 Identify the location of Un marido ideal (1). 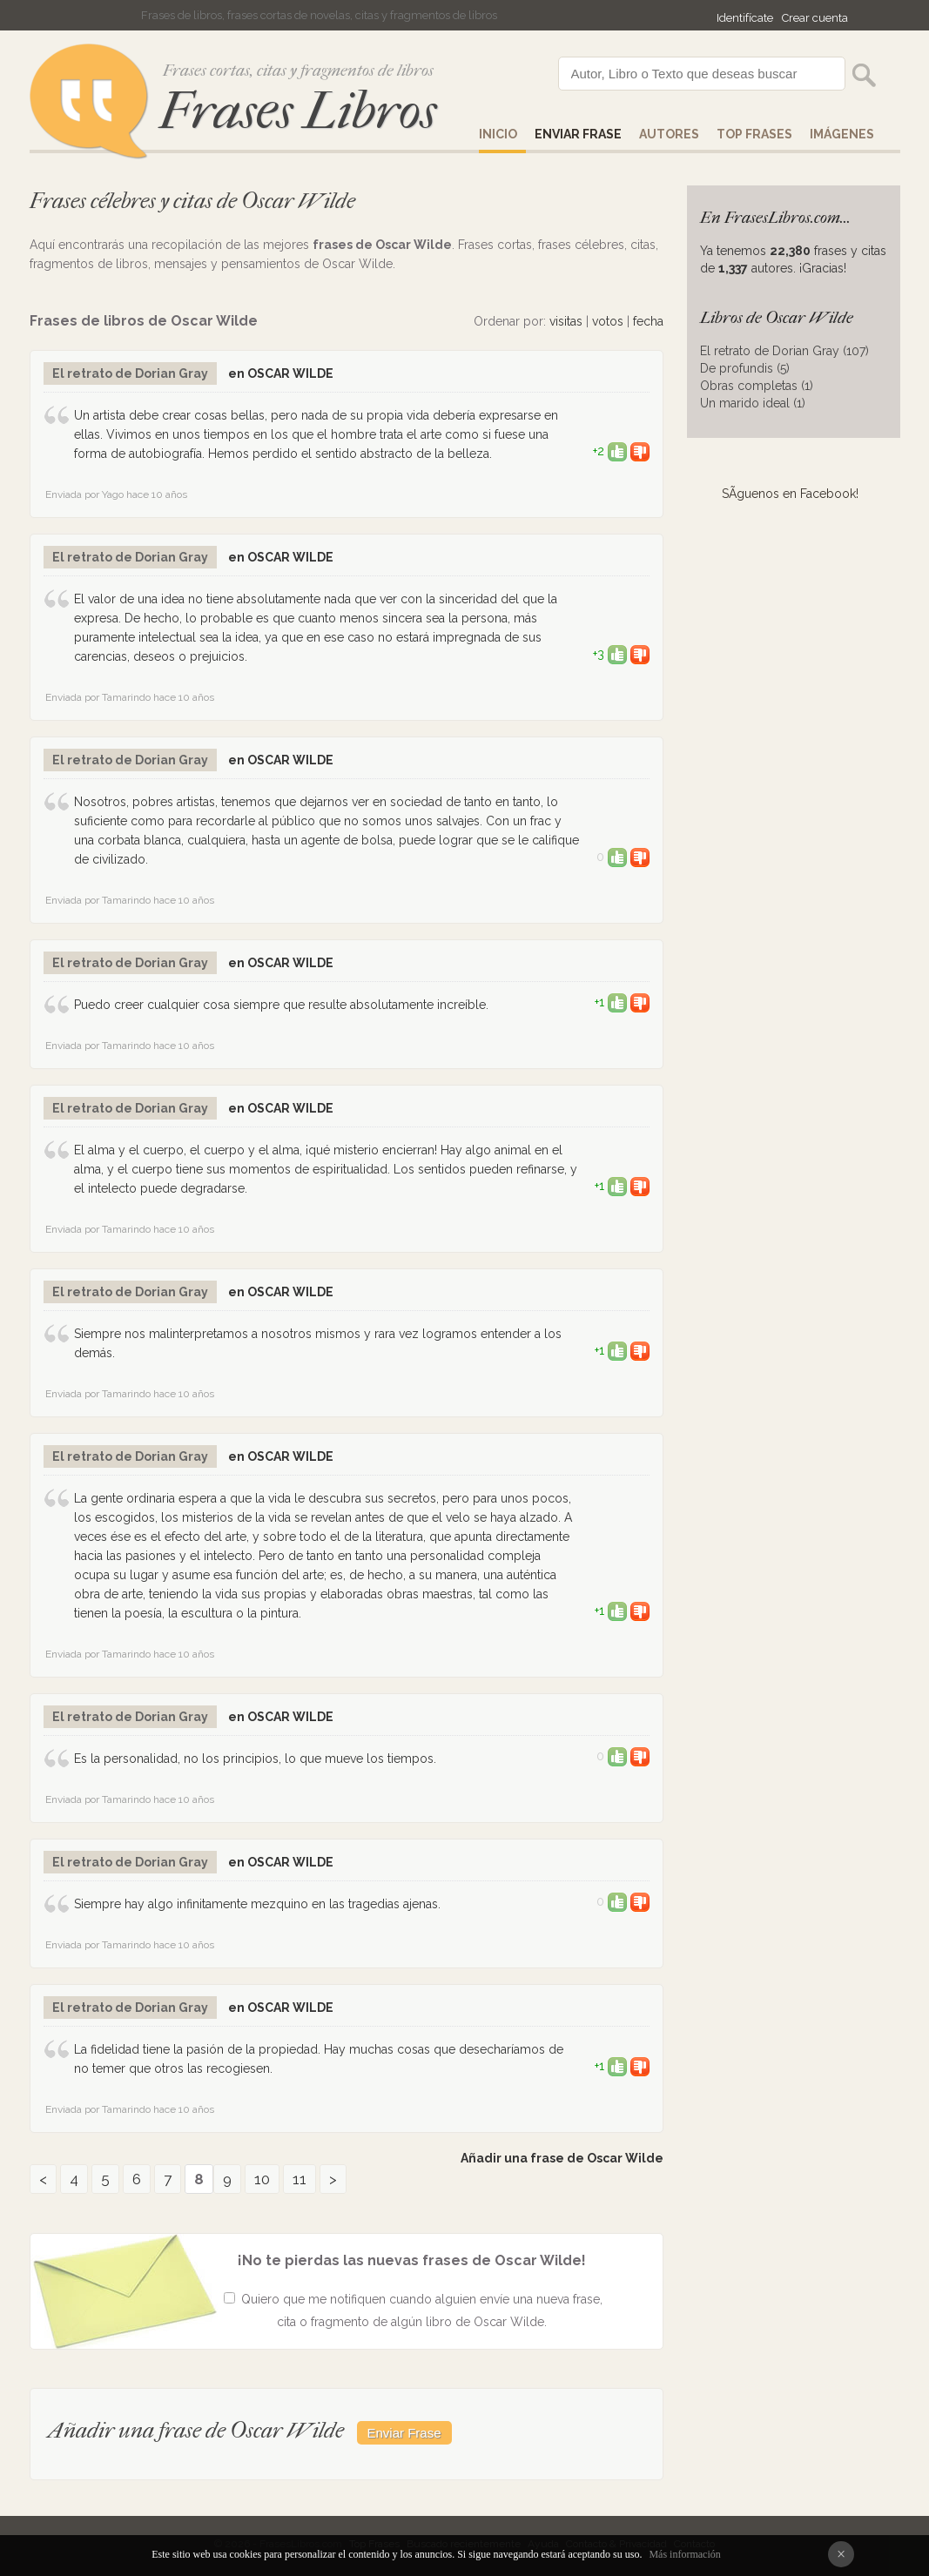
(752, 403).